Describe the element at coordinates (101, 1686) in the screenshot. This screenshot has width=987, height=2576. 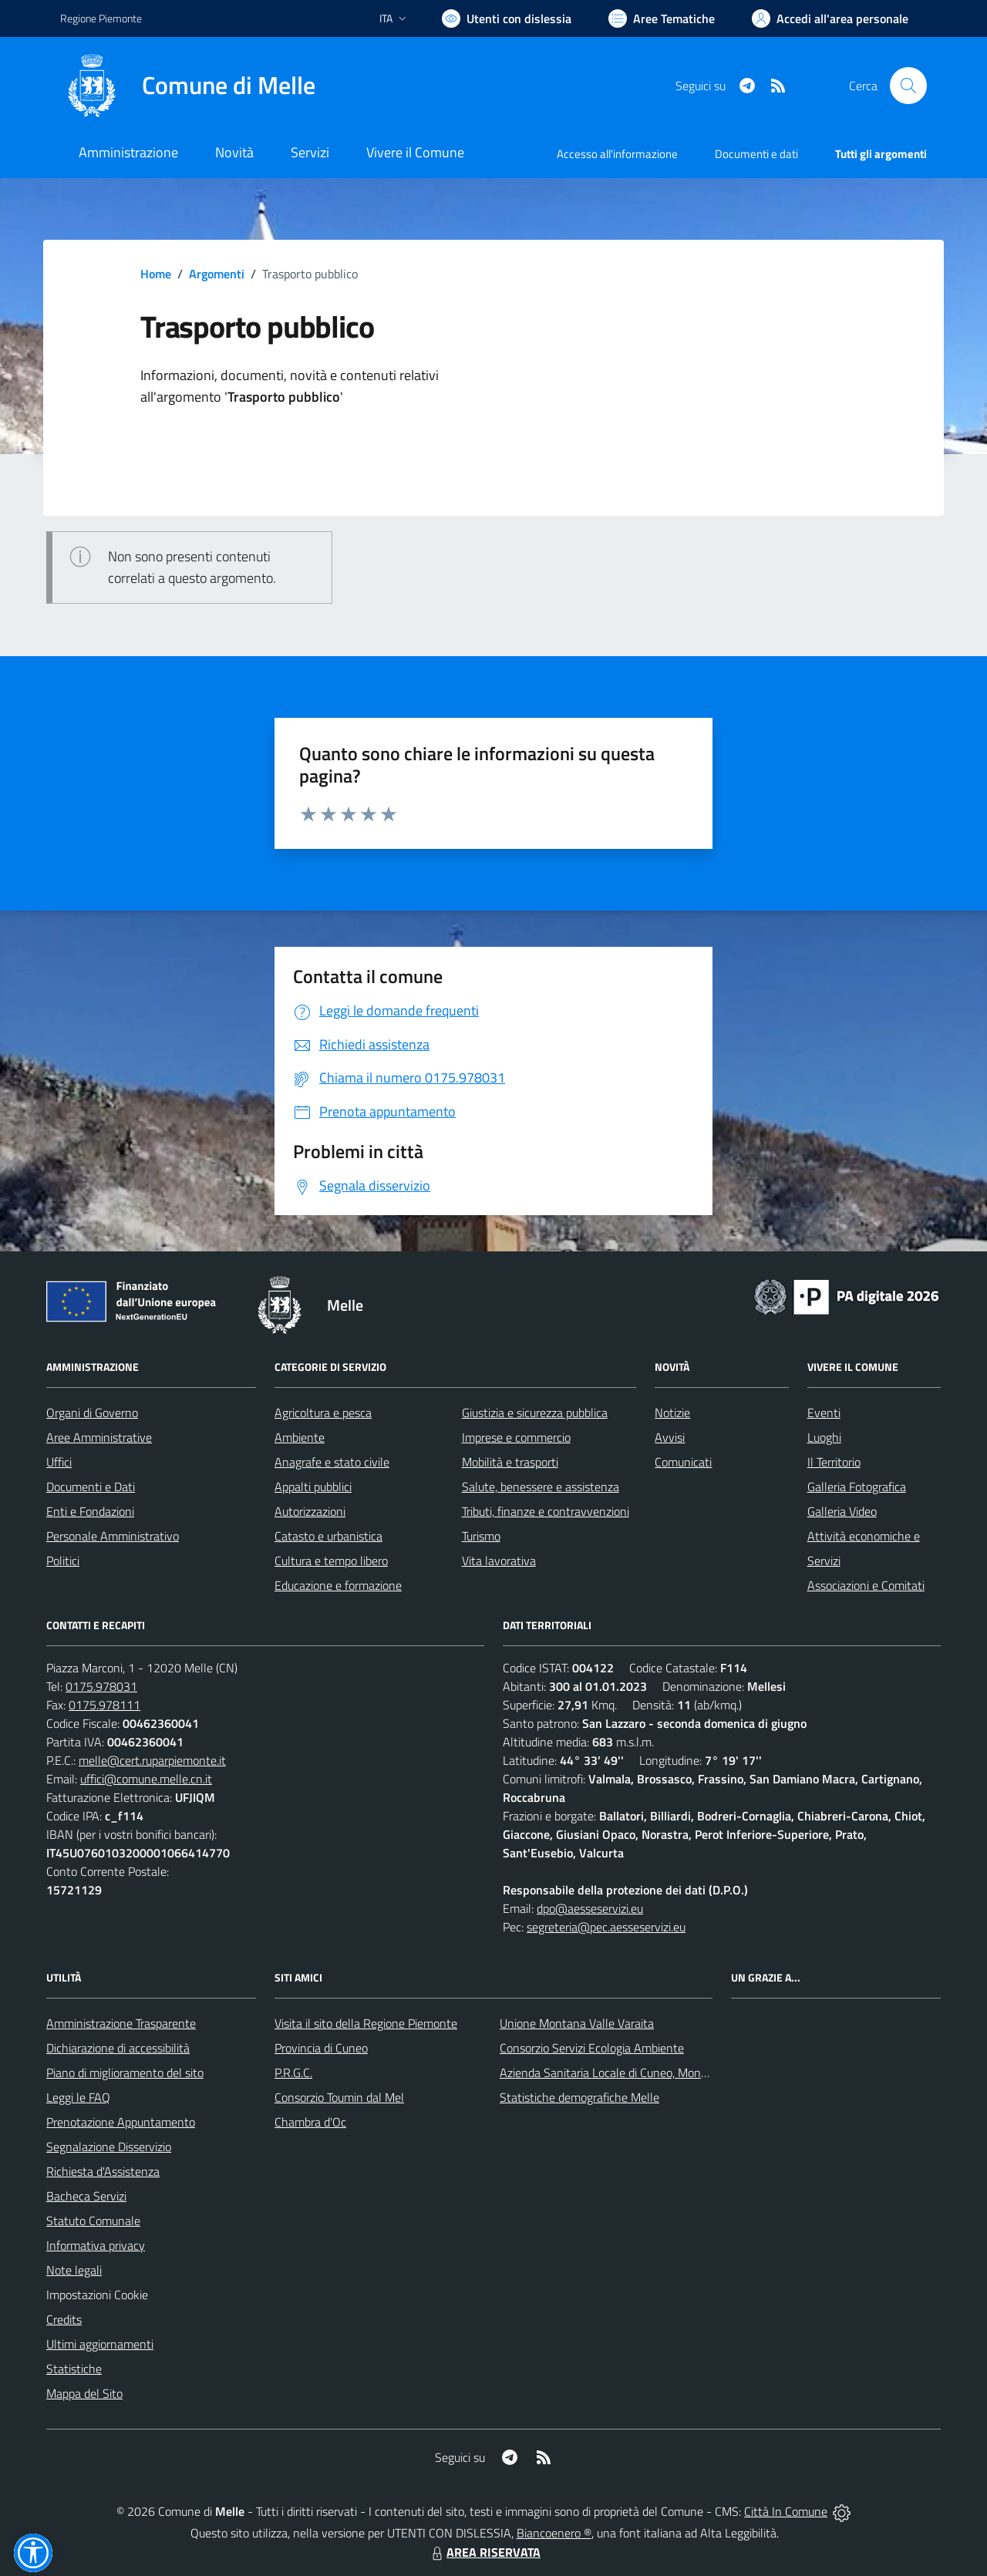
I see `0175.978031` at that location.